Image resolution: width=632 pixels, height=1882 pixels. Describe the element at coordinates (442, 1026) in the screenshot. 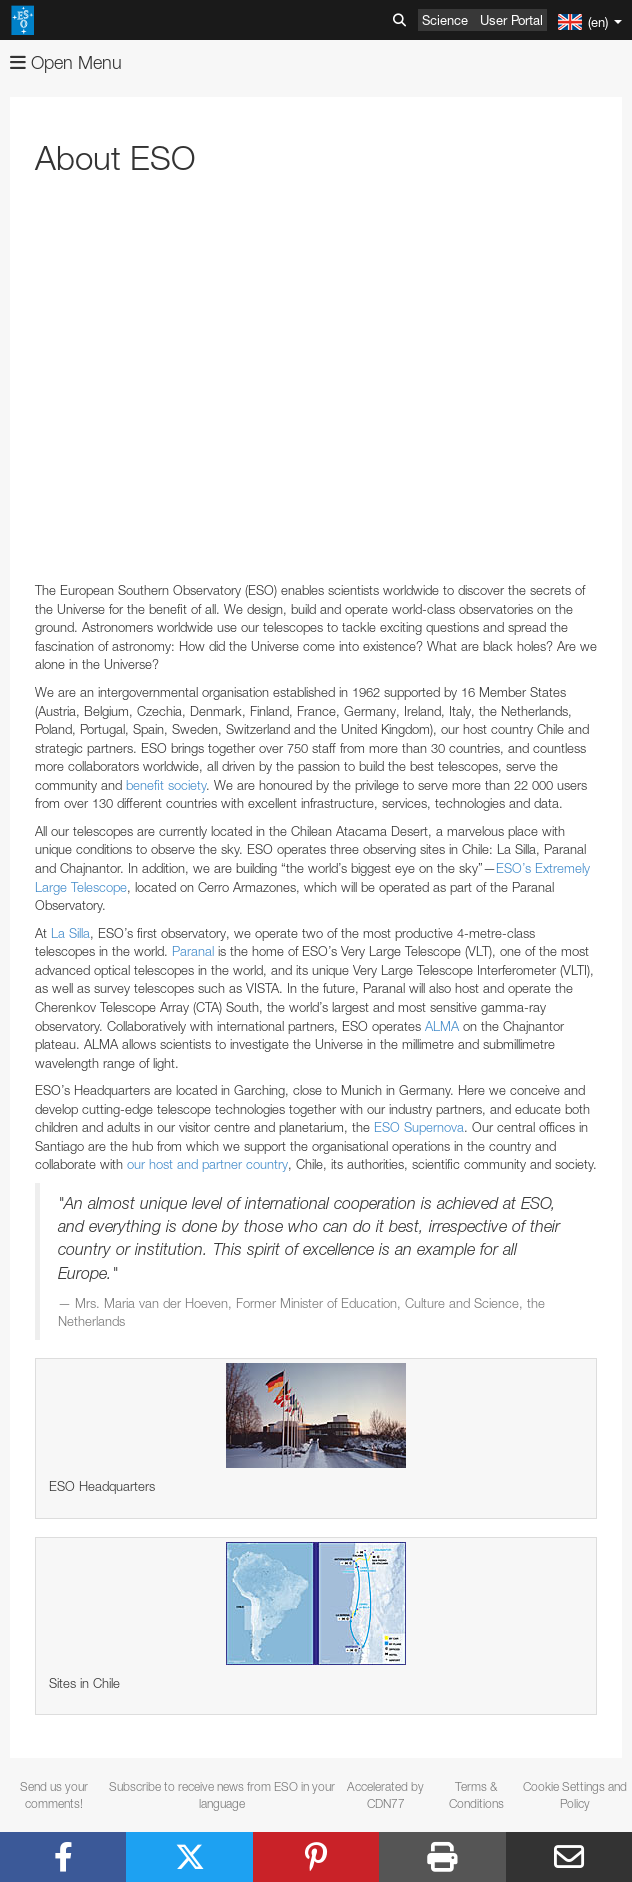

I see `ALMA` at that location.